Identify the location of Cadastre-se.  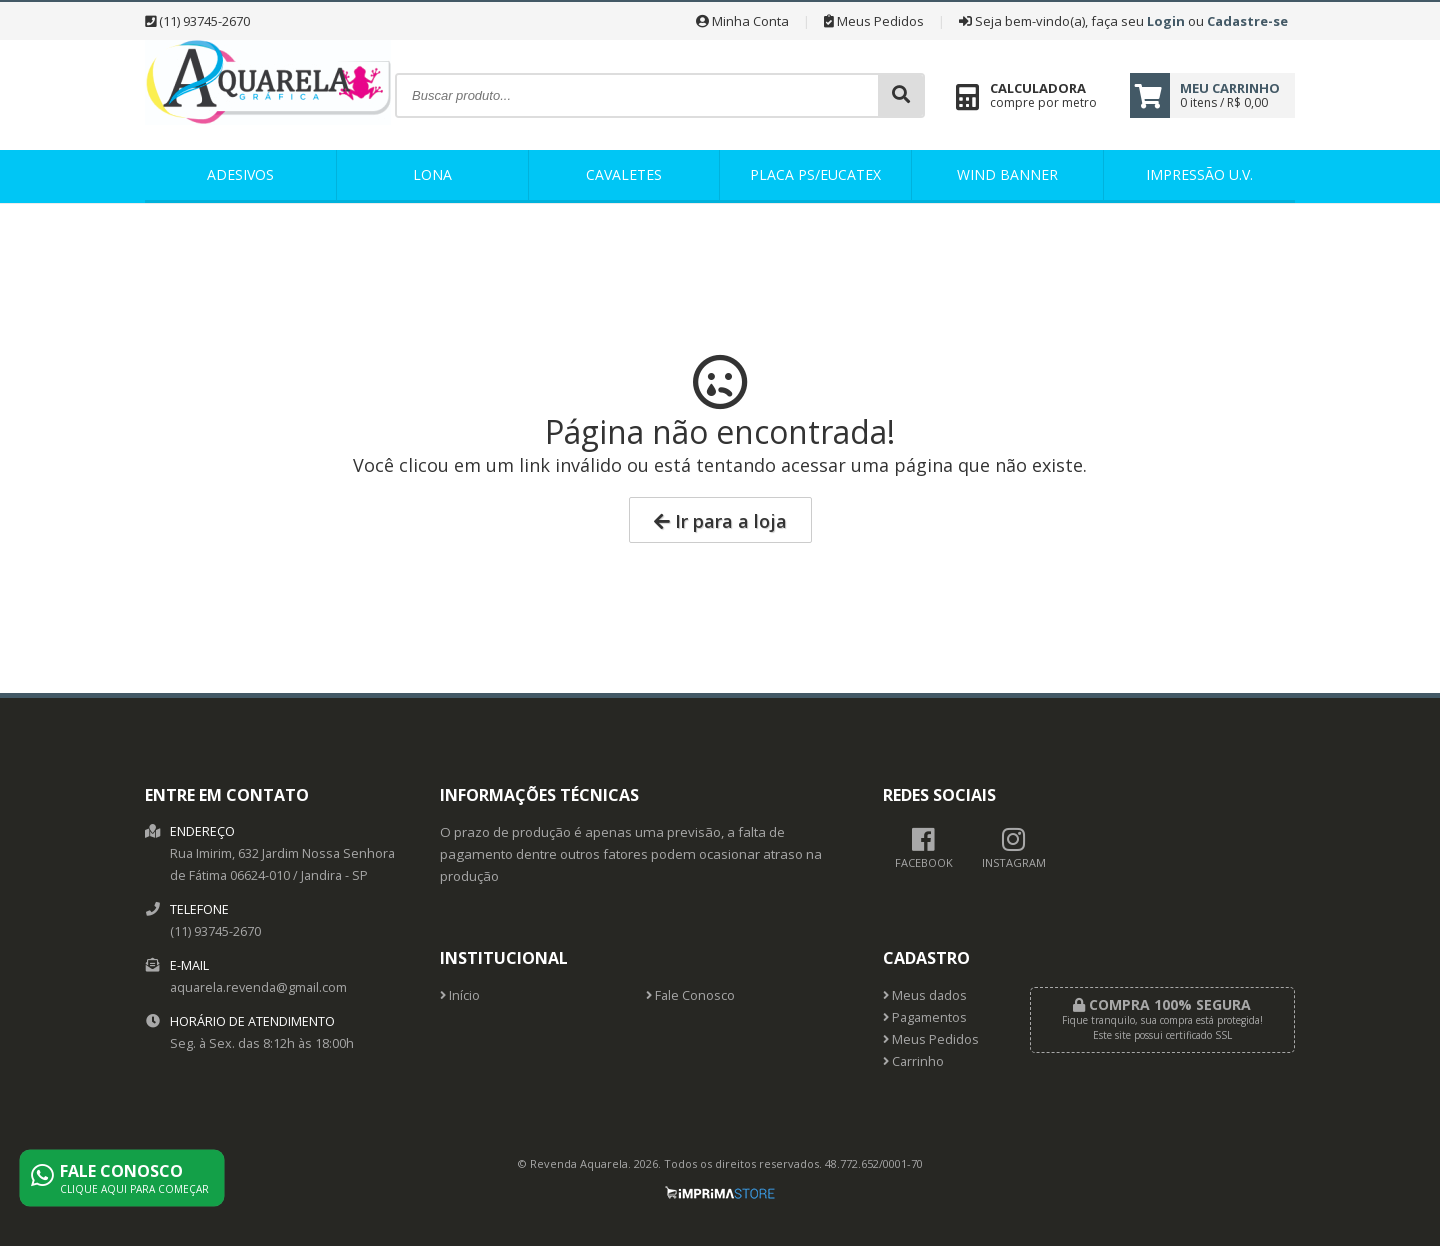
(1247, 21).